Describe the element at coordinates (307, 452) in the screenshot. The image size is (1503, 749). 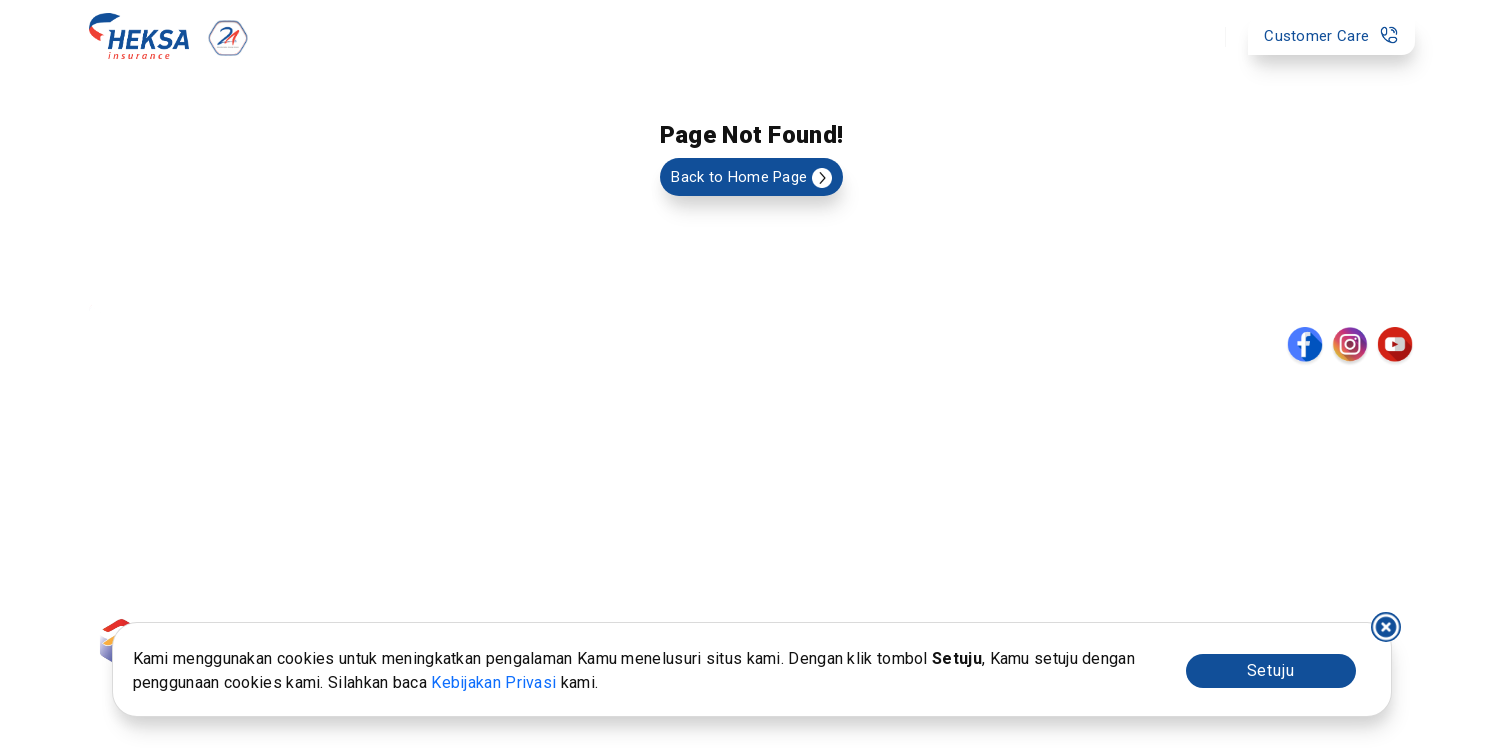
I see `Laporan Investasi` at that location.